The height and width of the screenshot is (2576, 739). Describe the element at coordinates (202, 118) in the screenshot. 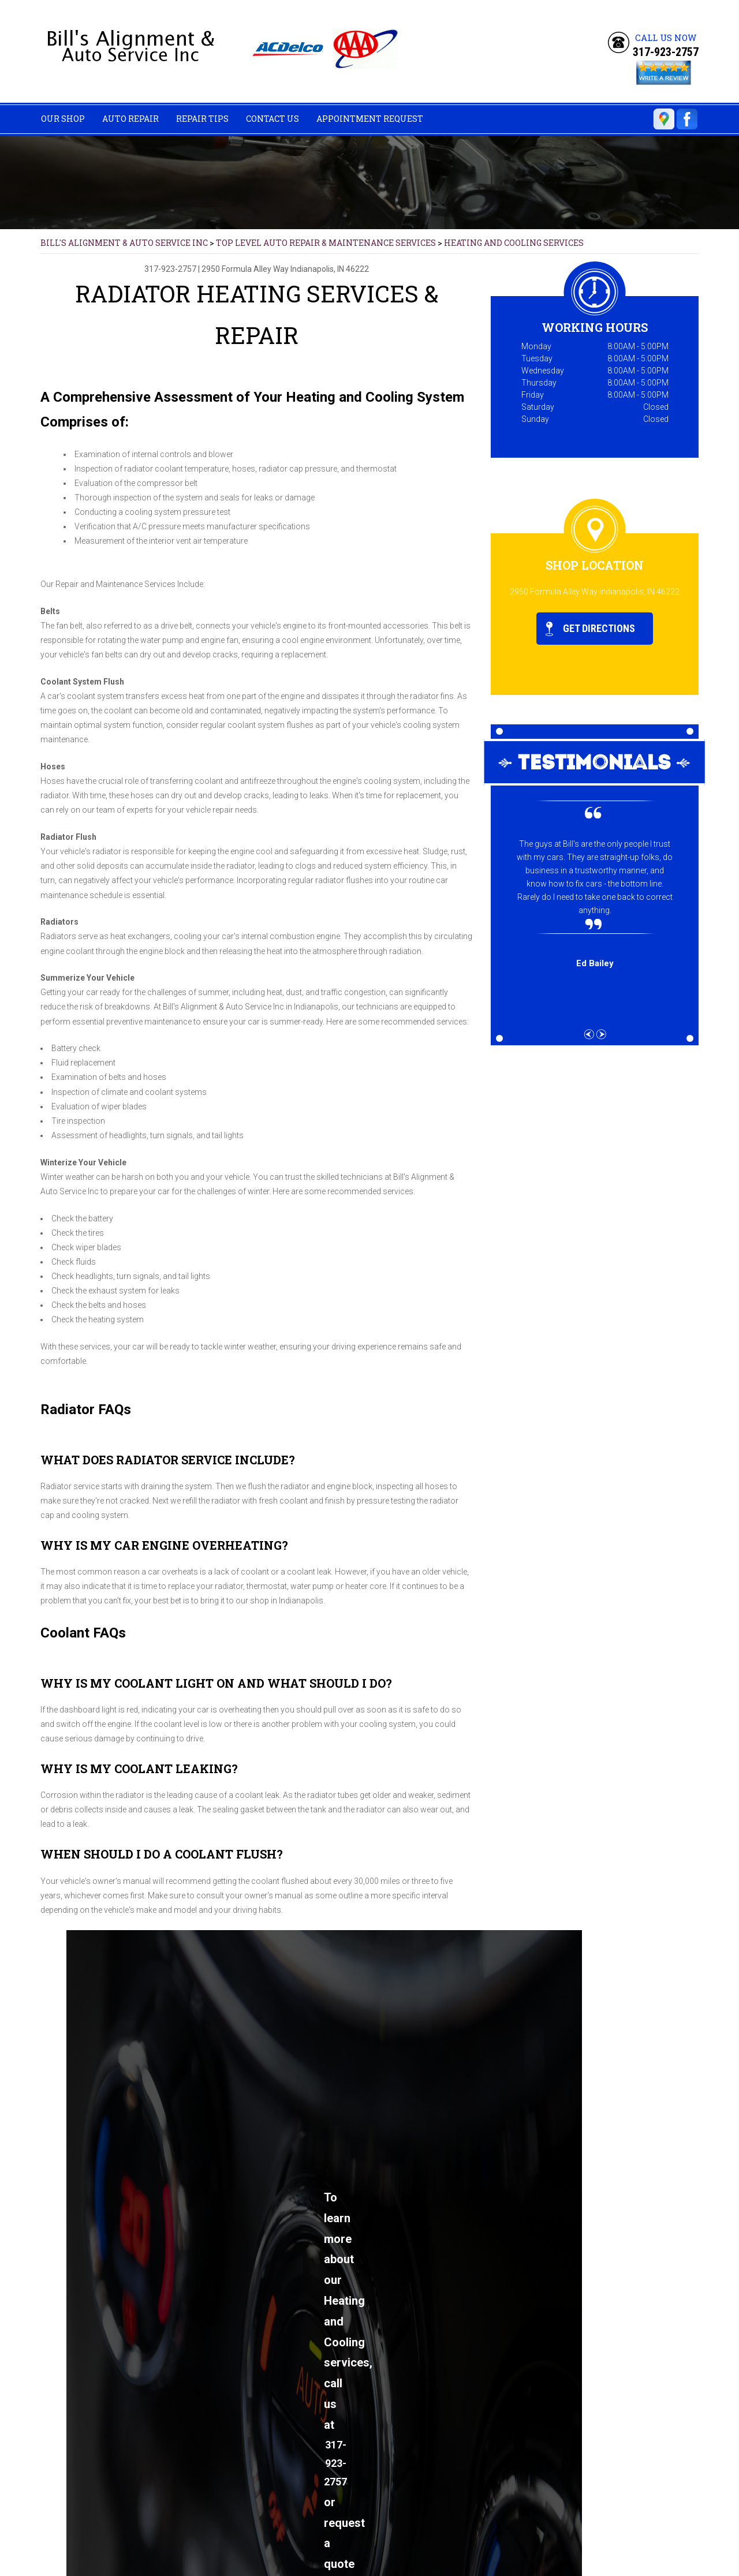

I see `Repair Tips` at that location.